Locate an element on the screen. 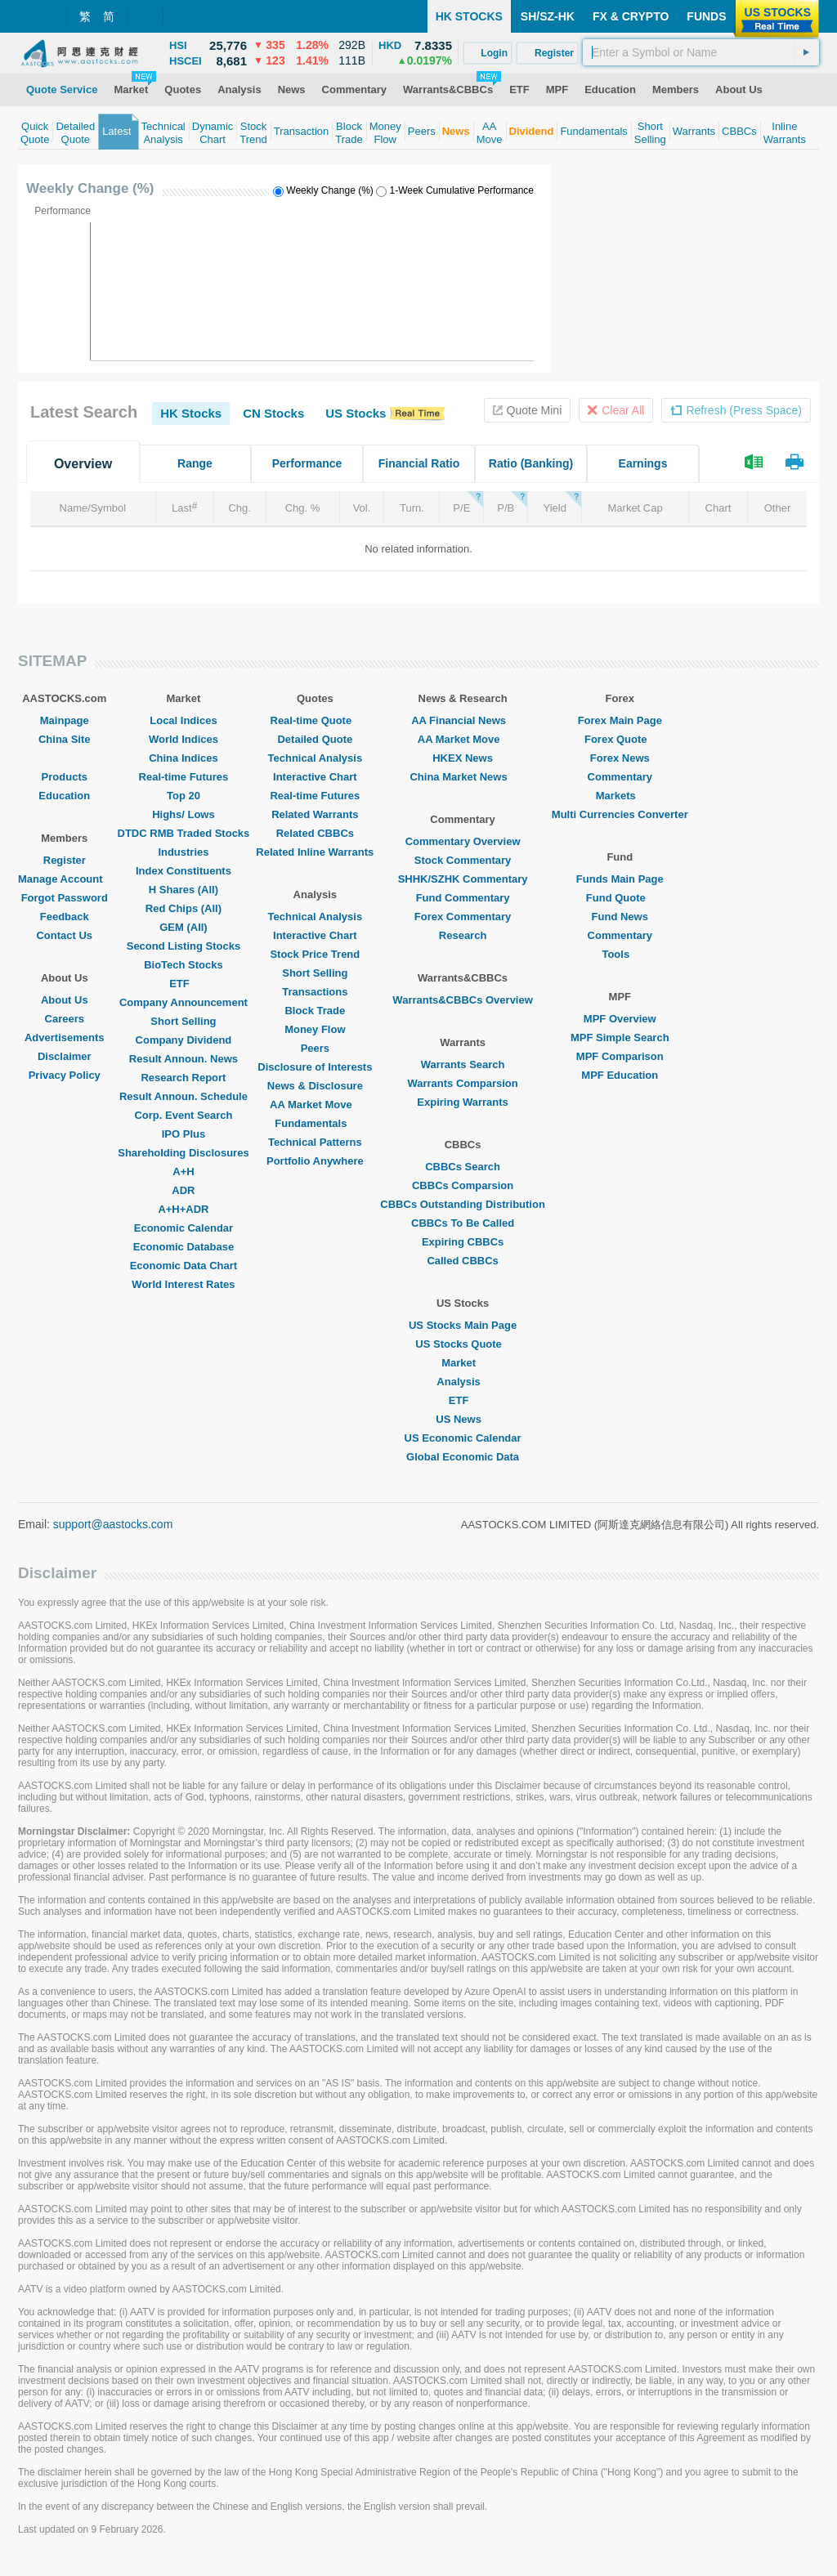  News & Disclosure is located at coordinates (315, 1086).